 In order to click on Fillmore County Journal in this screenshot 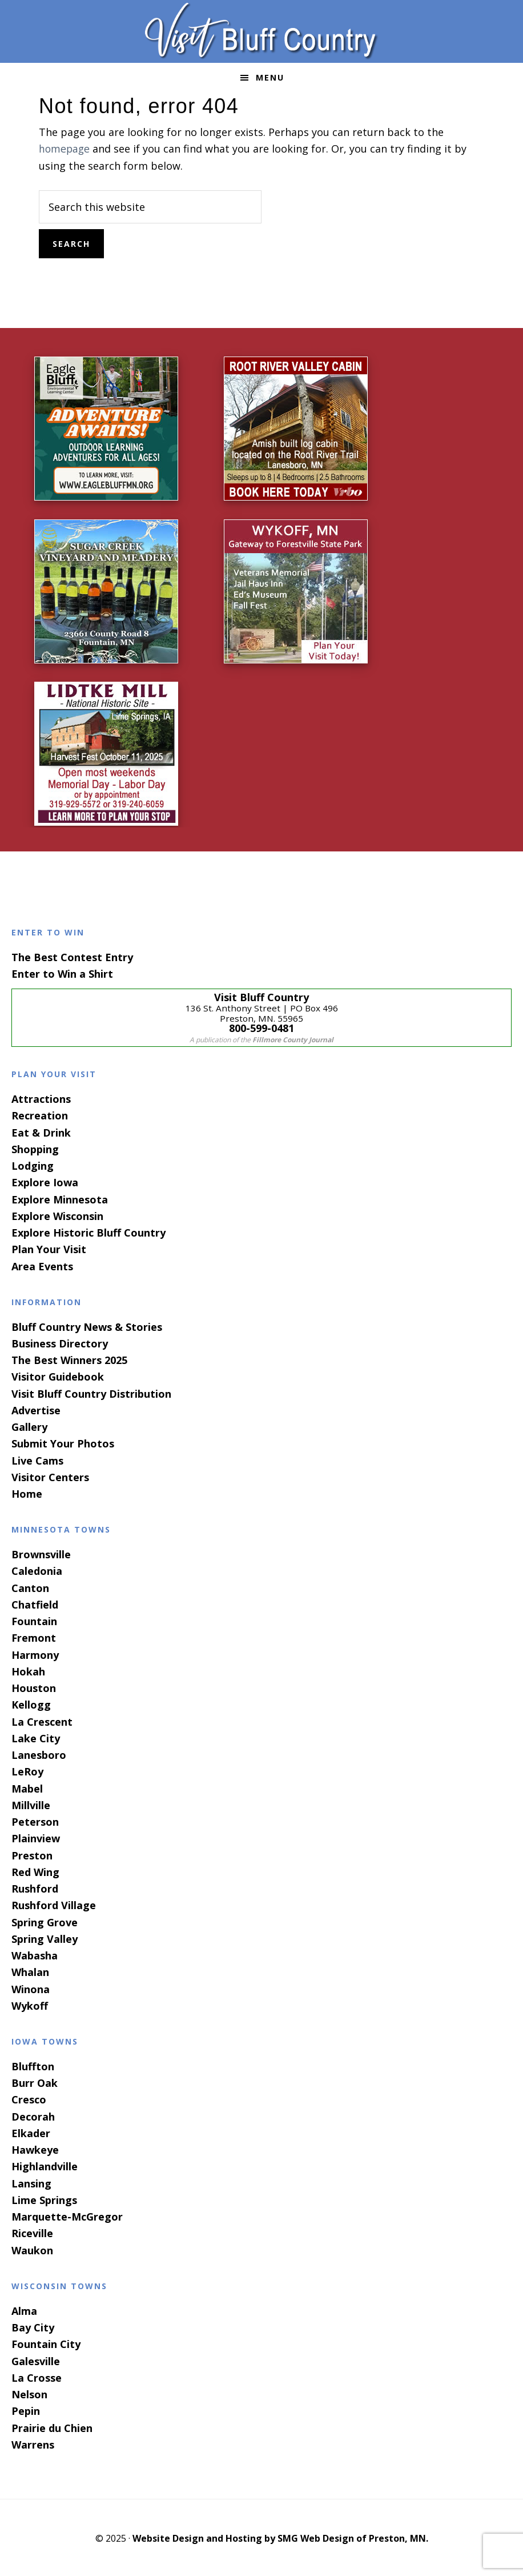, I will do `click(292, 1038)`.